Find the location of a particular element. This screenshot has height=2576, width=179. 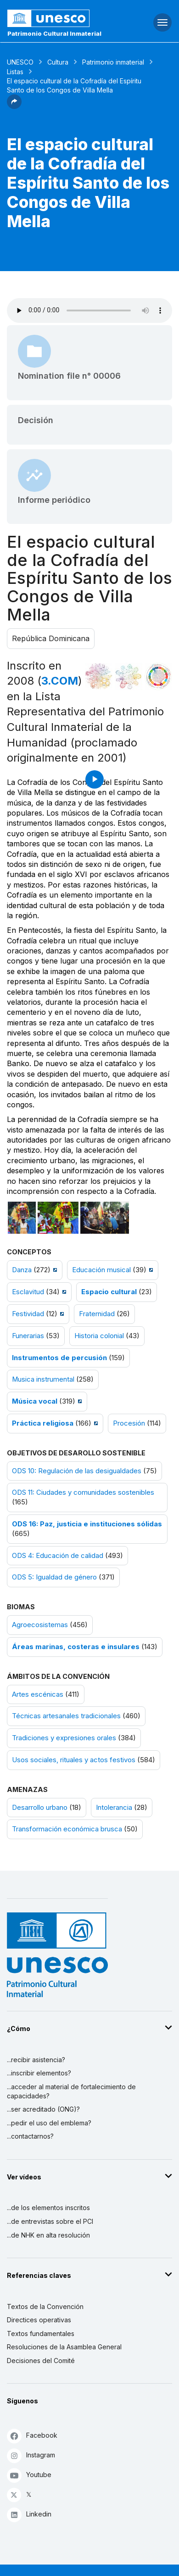

Musica instrumental is located at coordinates (43, 1379).